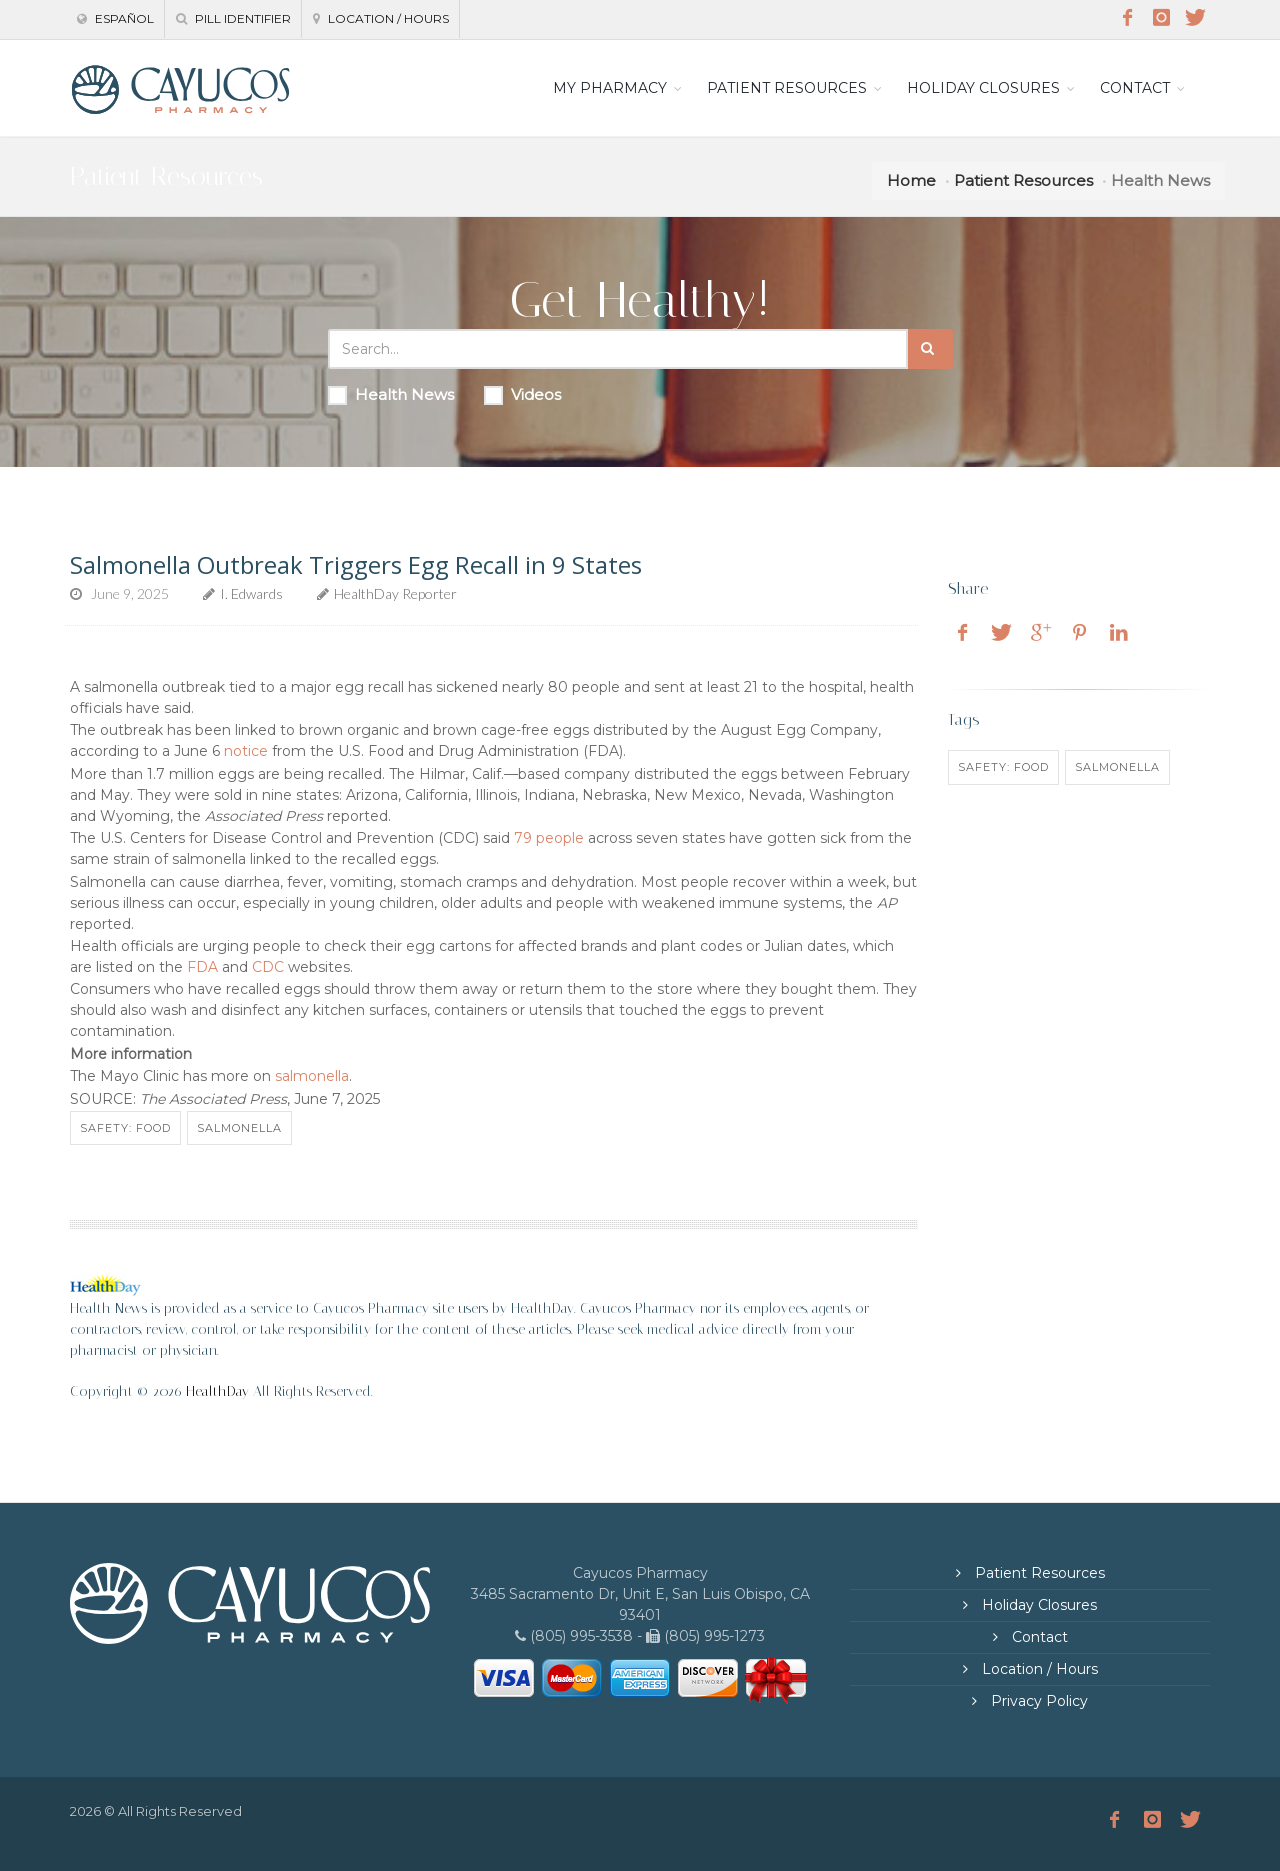 The height and width of the screenshot is (1871, 1280). I want to click on Español, so click(115, 18).